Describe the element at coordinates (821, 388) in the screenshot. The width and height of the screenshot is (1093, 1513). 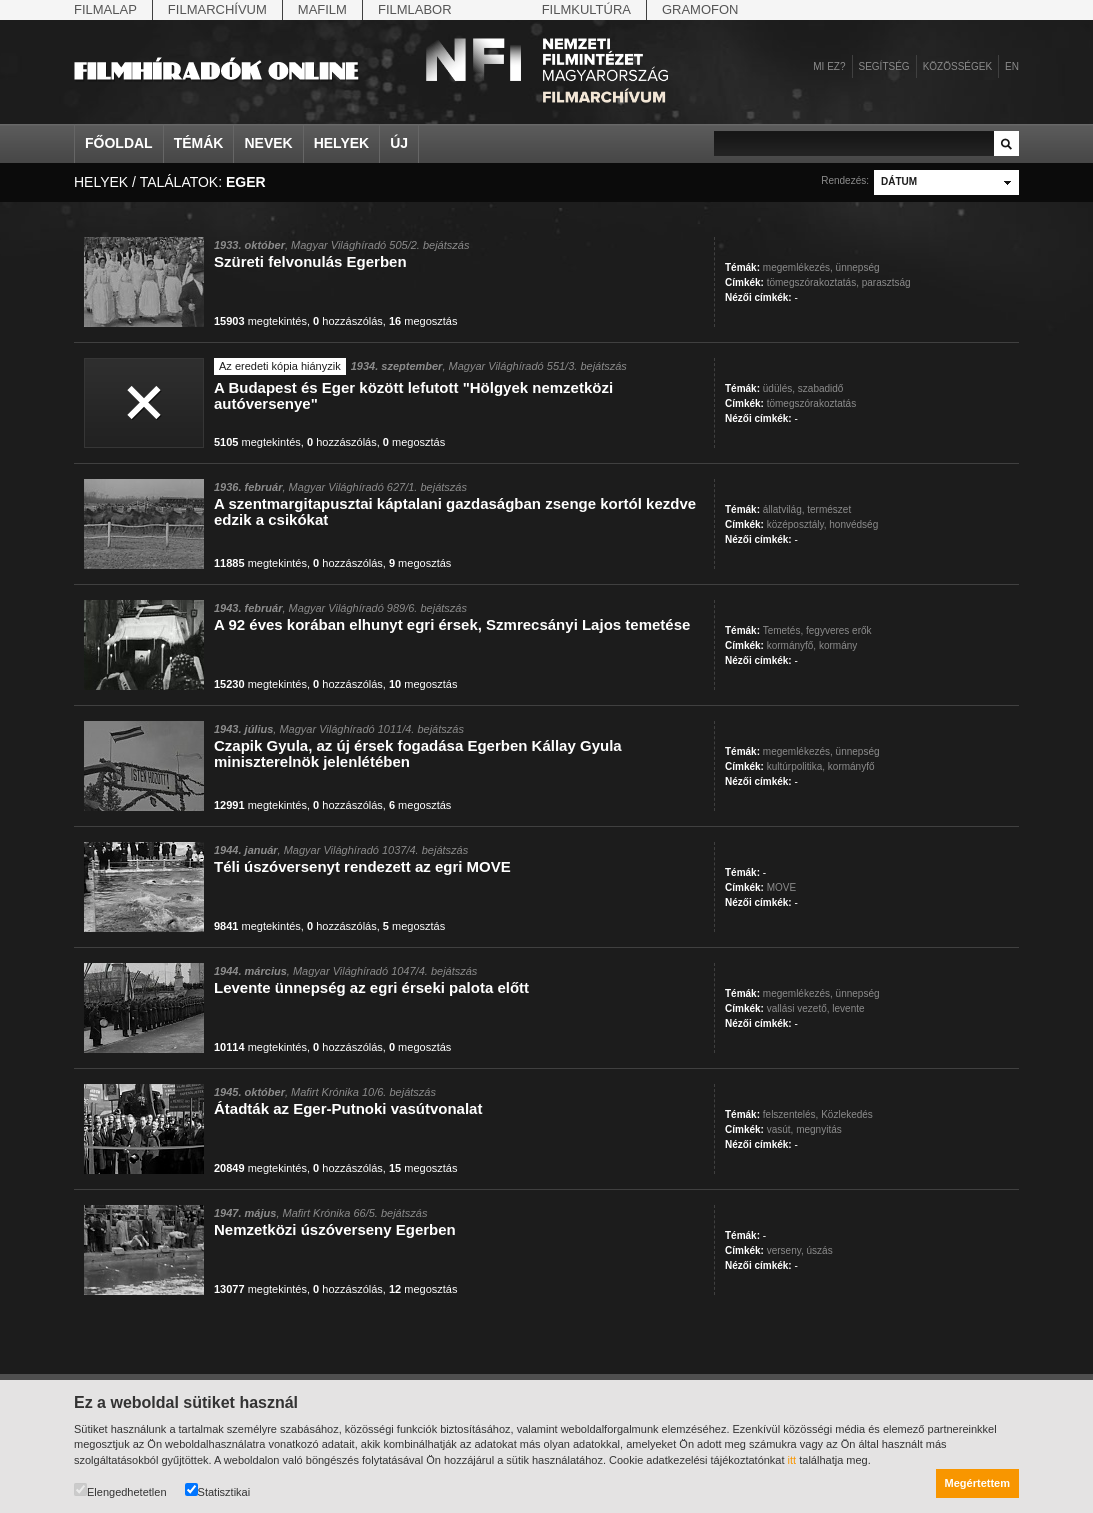
I see `szabadidő` at that location.